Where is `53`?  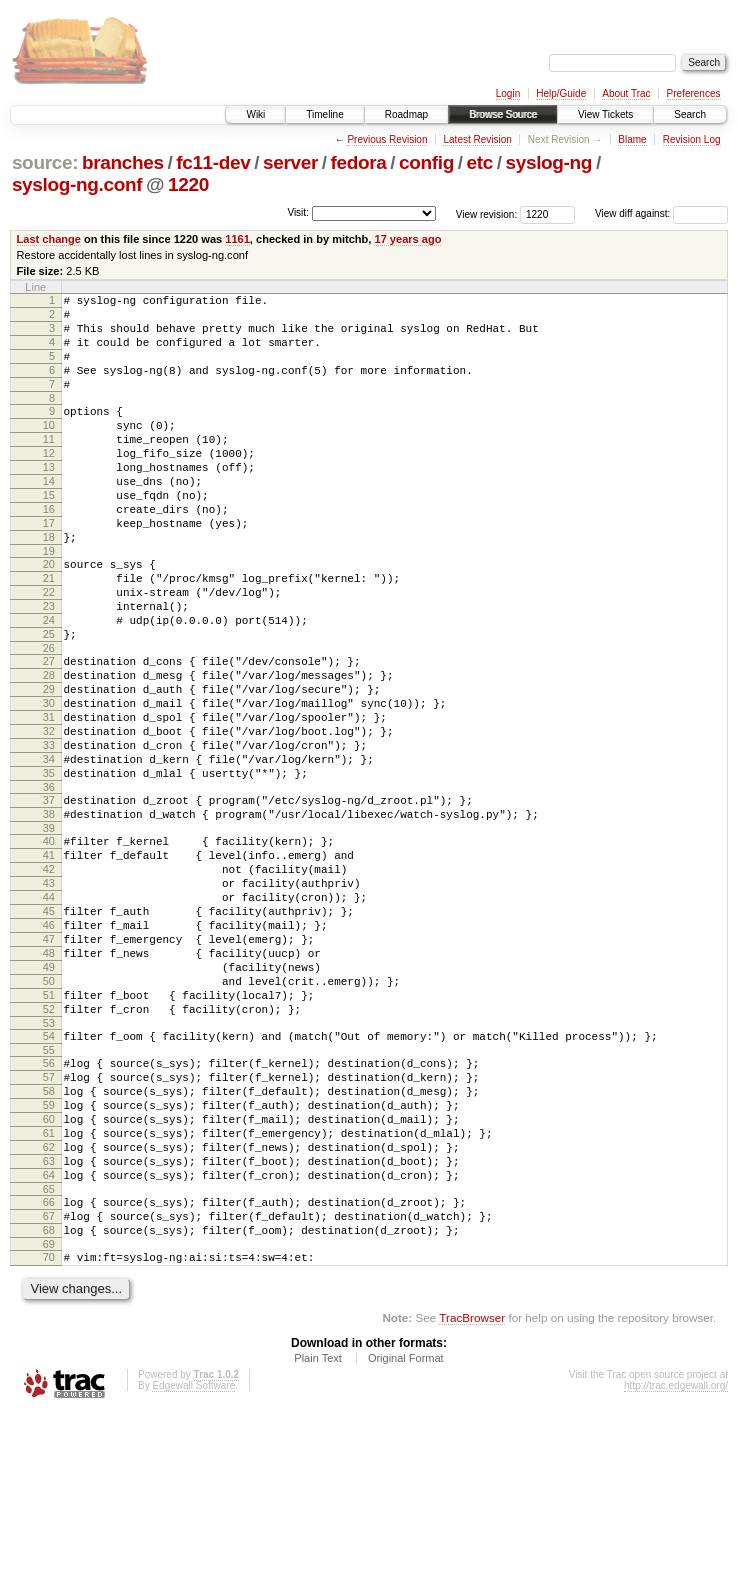
53 is located at coordinates (49, 1164).